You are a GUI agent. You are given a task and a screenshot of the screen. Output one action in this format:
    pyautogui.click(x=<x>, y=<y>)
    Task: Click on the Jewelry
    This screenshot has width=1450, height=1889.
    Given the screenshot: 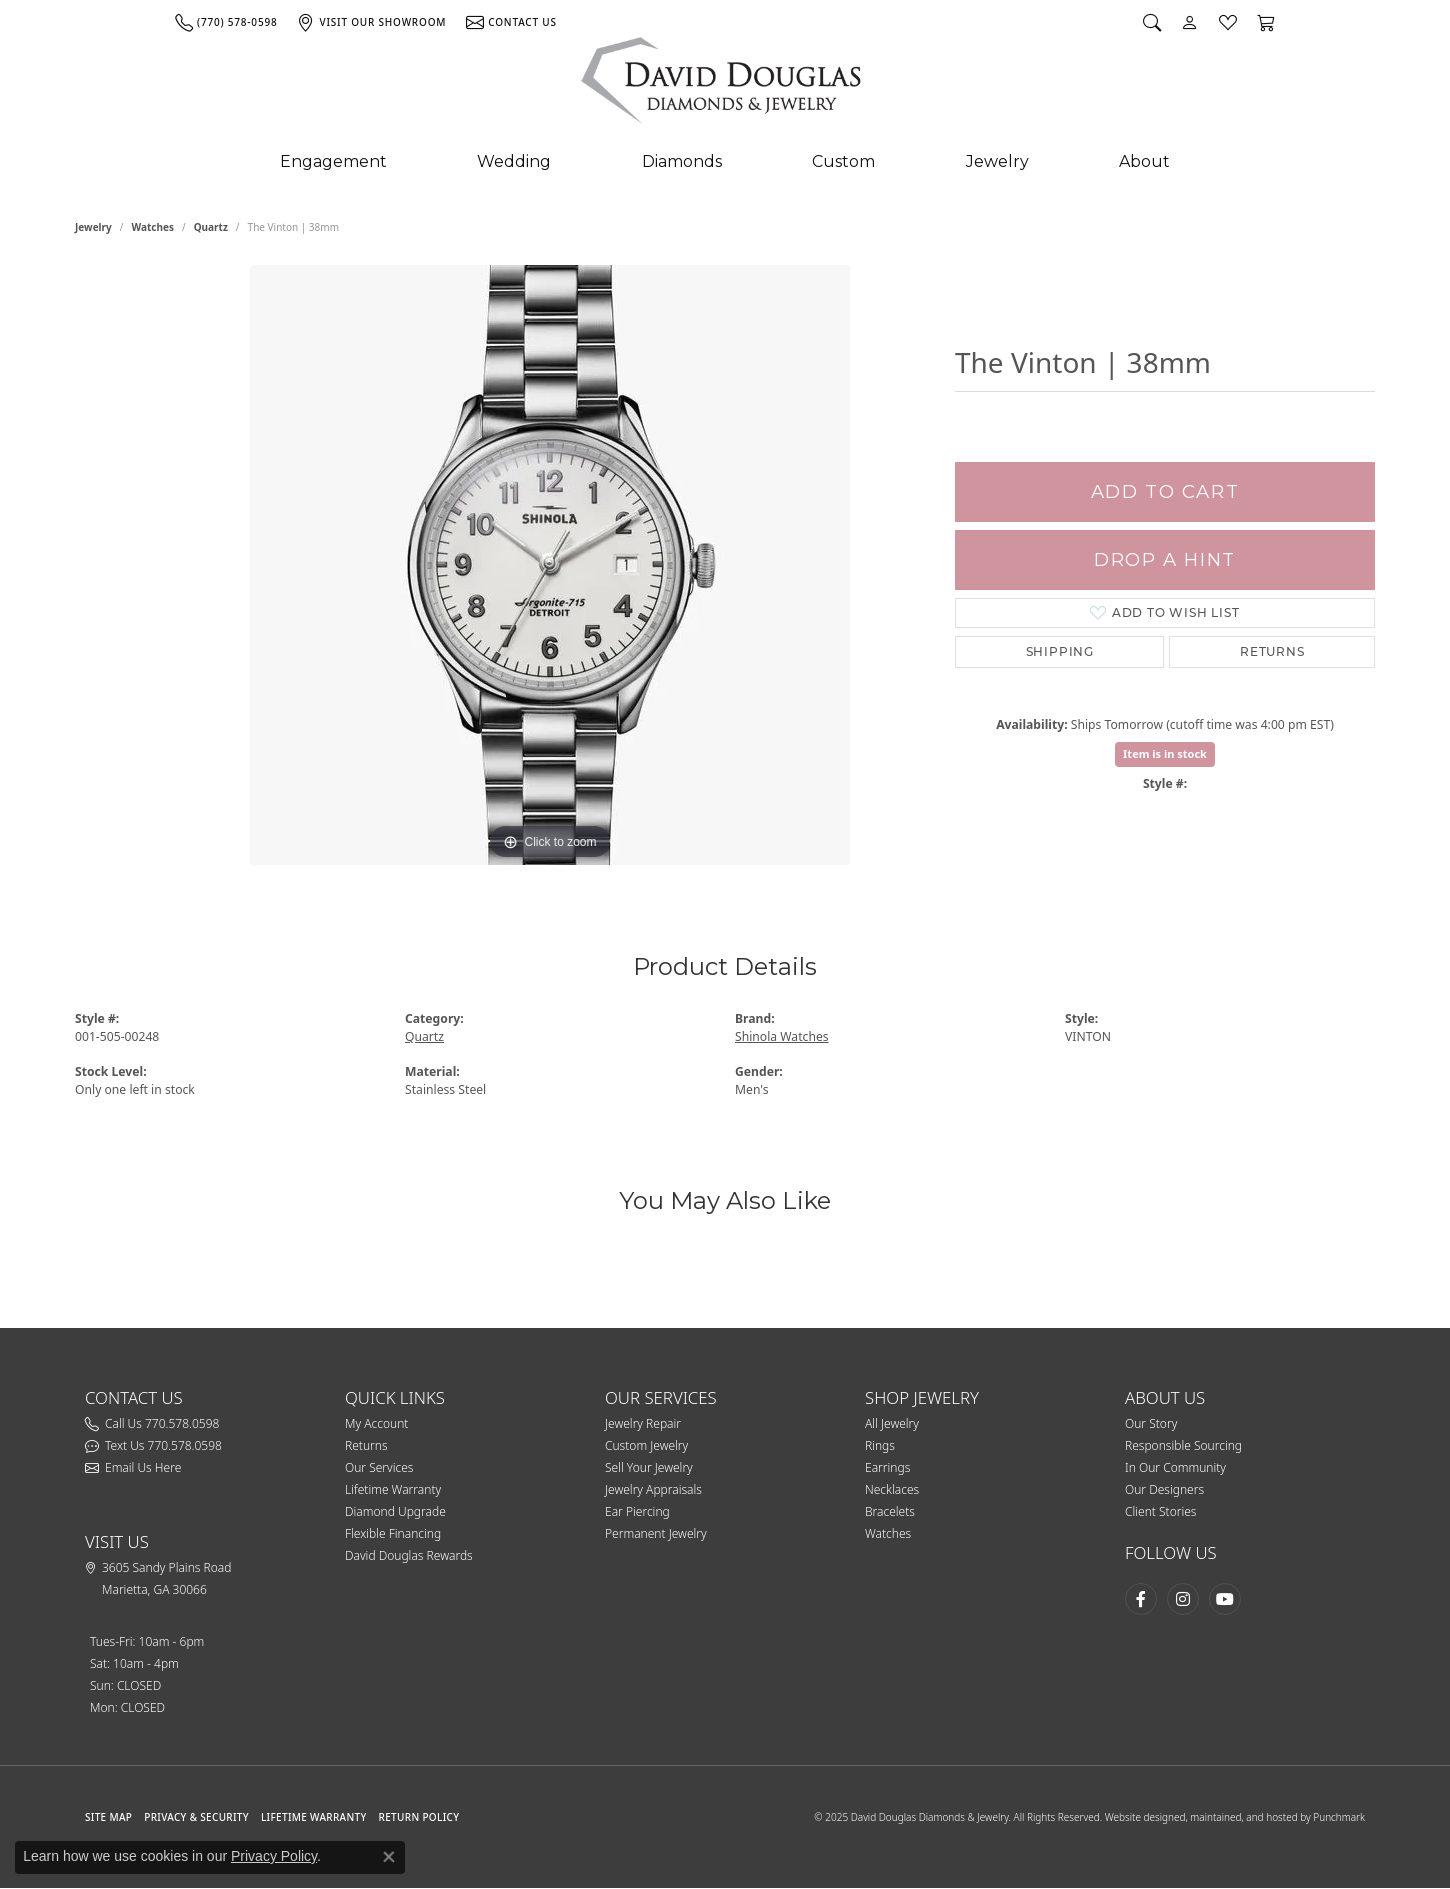 What is the action you would take?
    pyautogui.click(x=997, y=161)
    